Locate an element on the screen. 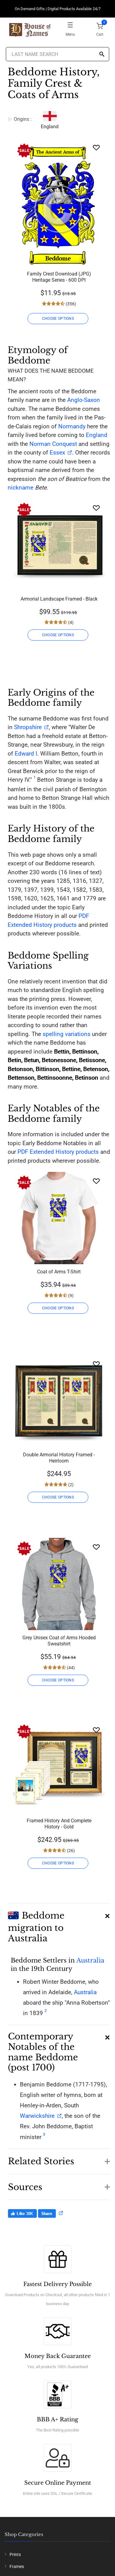  Shropshire is located at coordinates (28, 727).